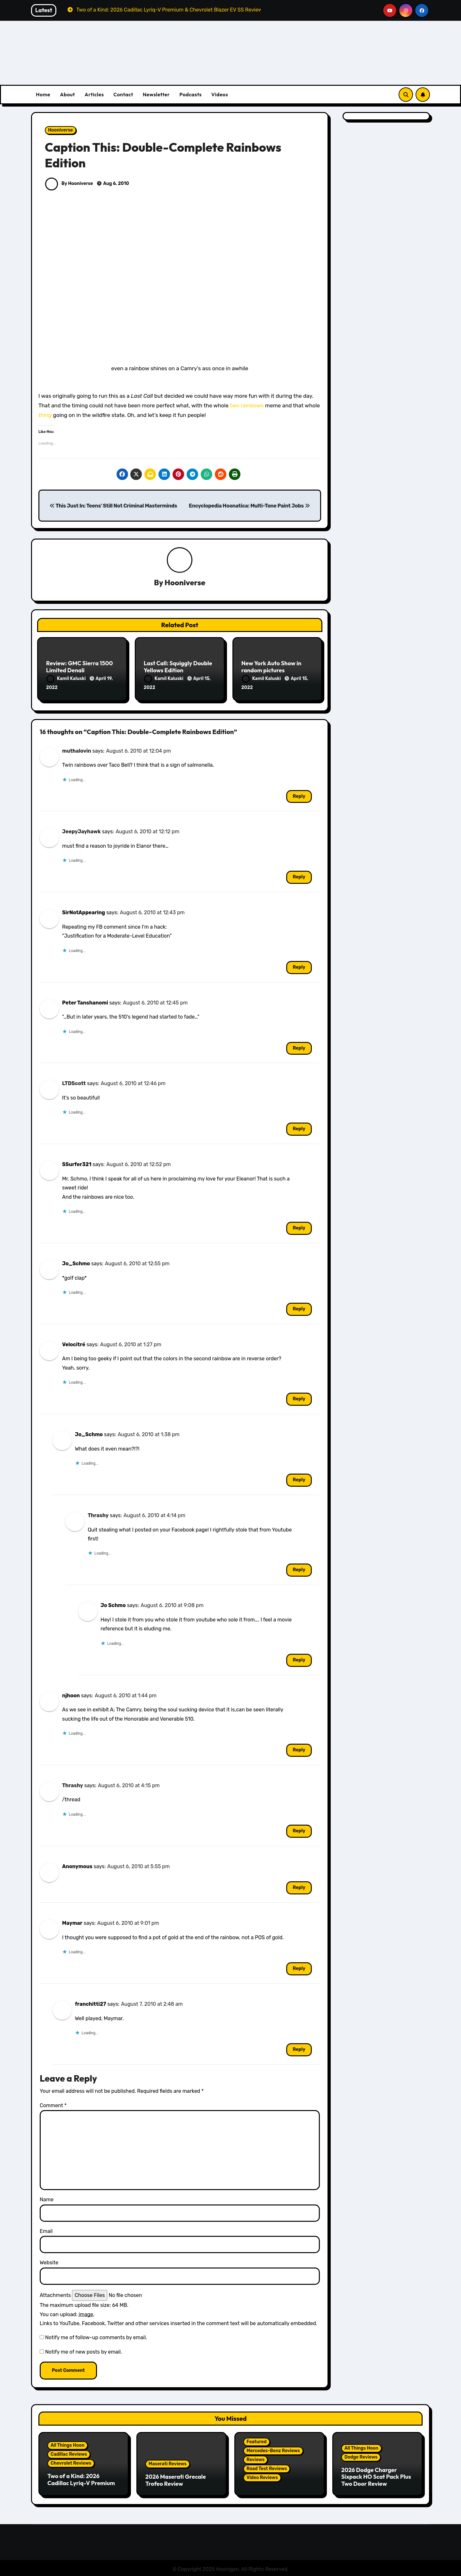 Image resolution: width=461 pixels, height=2576 pixels. Describe the element at coordinates (98, 1514) in the screenshot. I see `Thrashy` at that location.